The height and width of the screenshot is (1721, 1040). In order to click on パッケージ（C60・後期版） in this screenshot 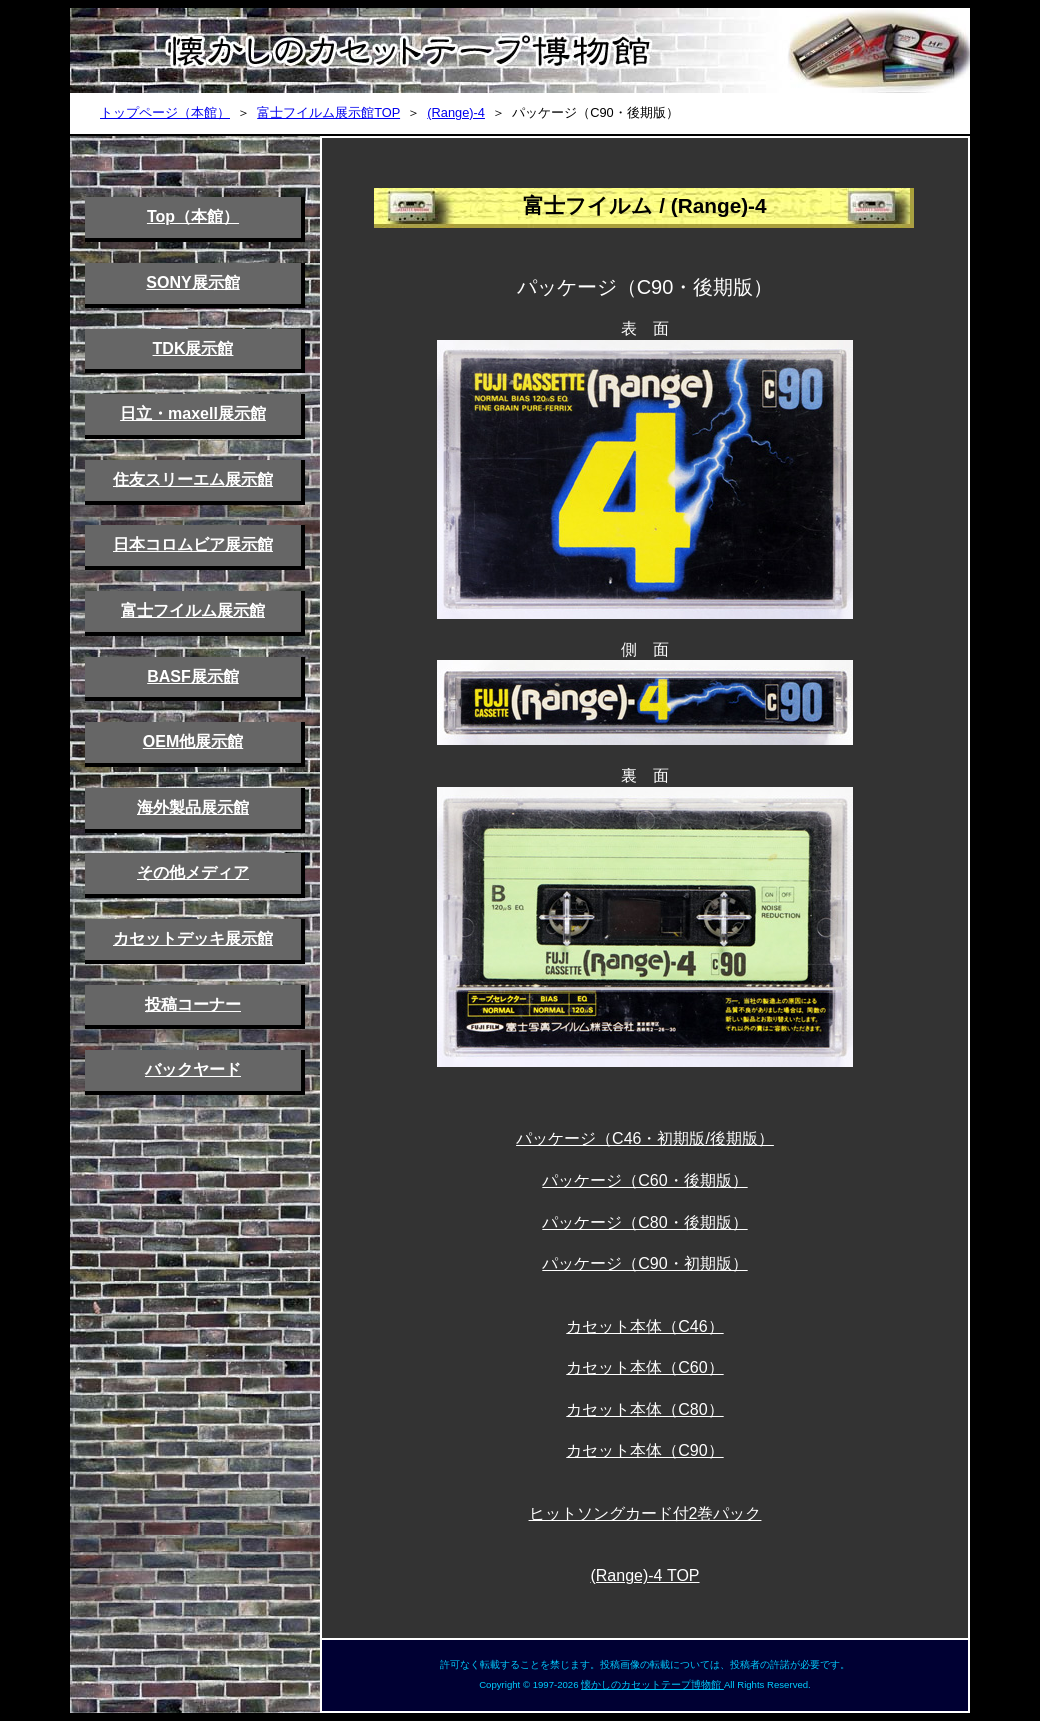, I will do `click(644, 1180)`.